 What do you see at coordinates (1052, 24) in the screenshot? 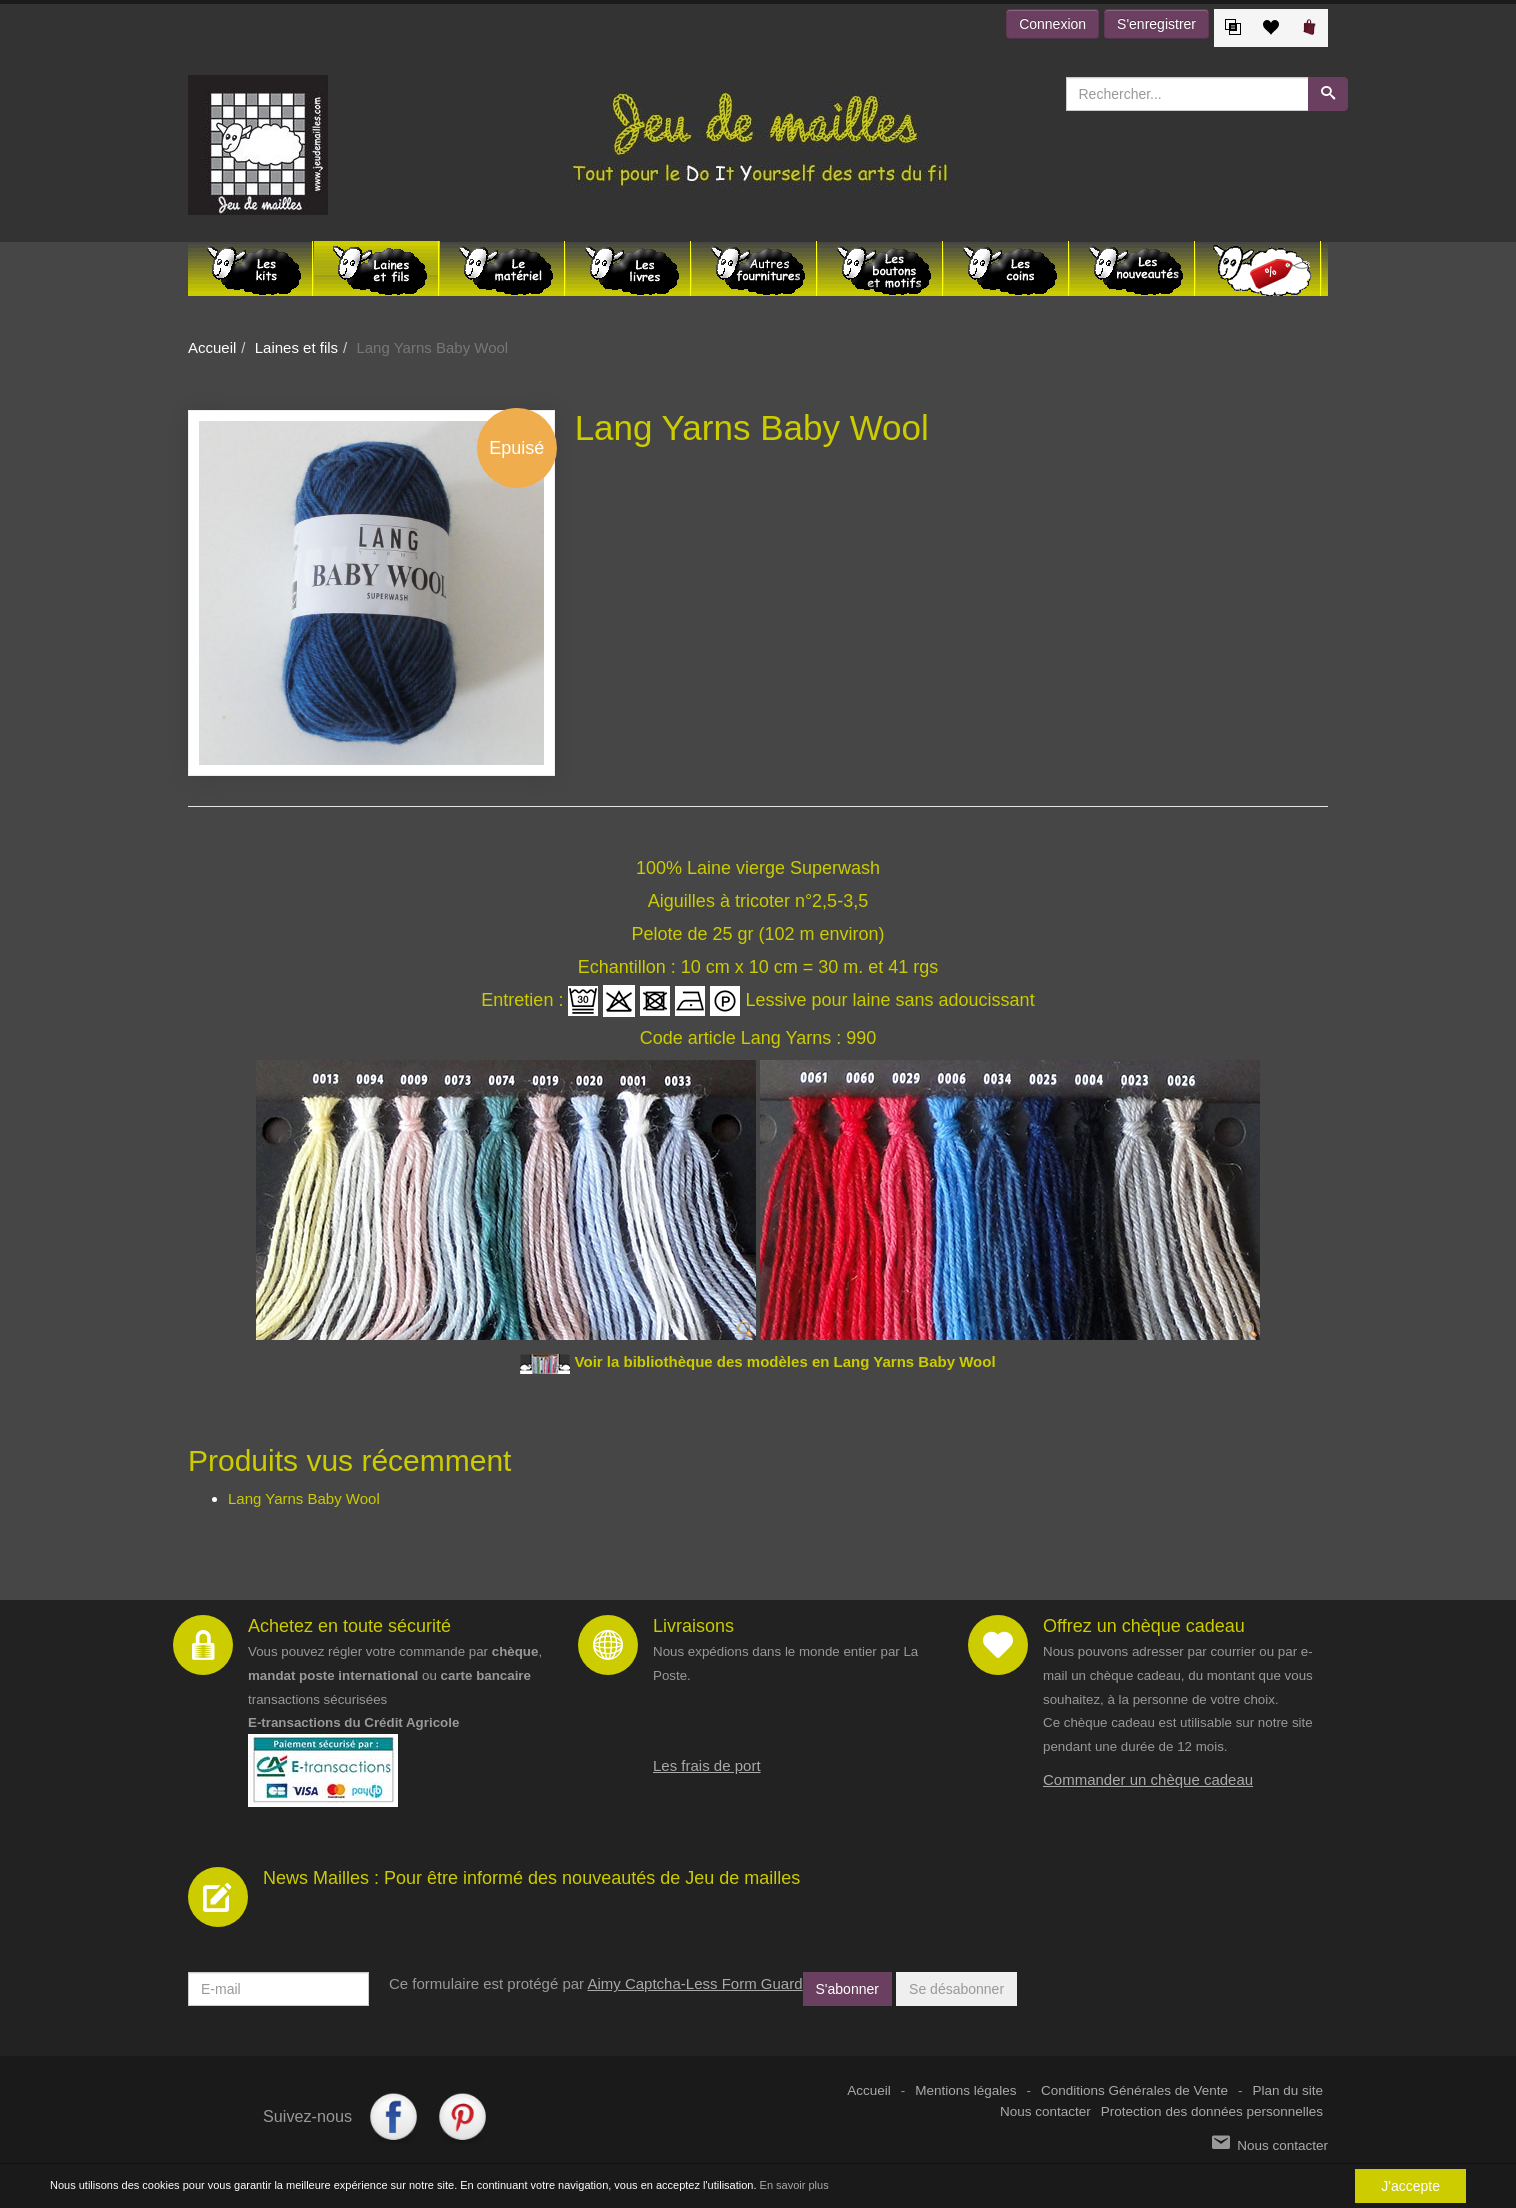
I see `Connexion [button]` at bounding box center [1052, 24].